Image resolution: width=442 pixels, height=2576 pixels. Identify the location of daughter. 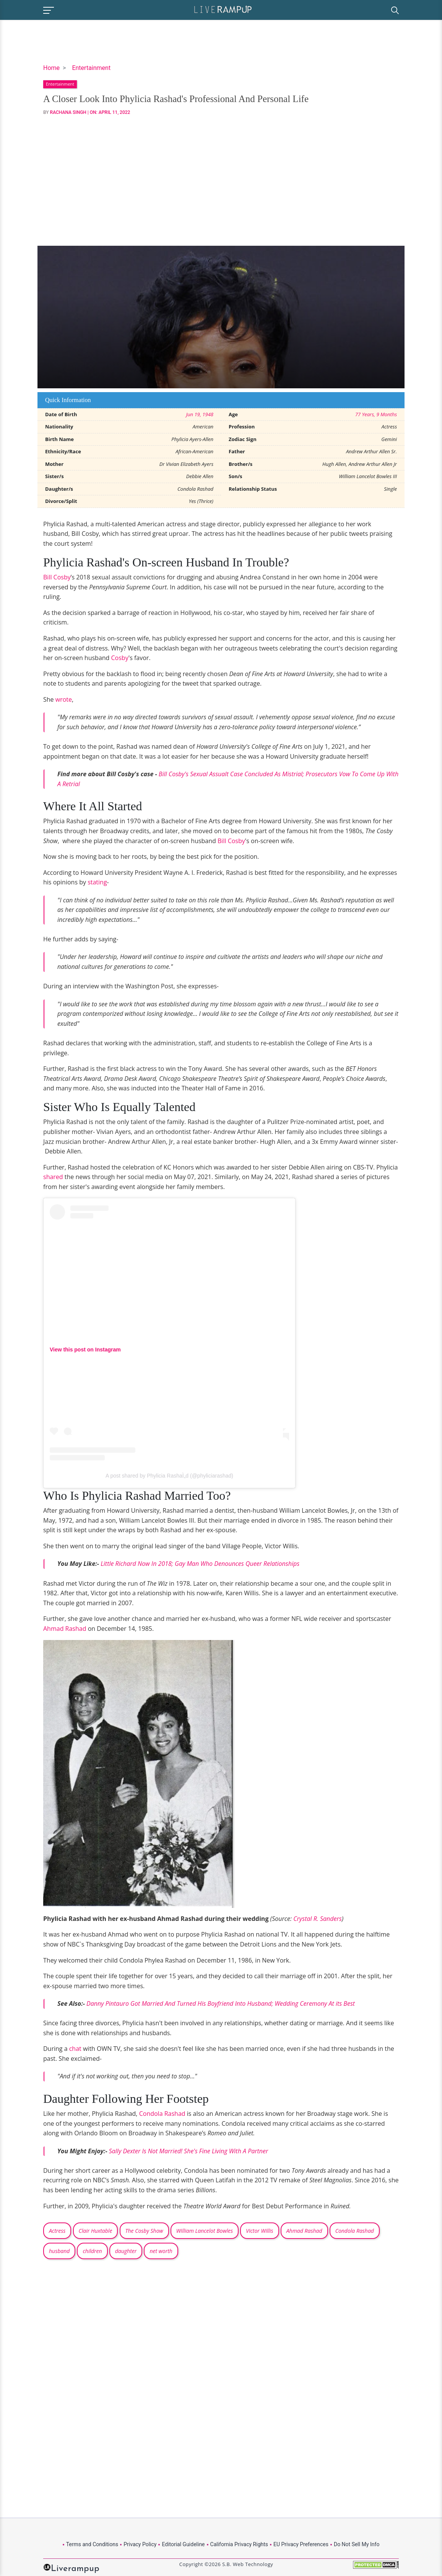
(126, 2251).